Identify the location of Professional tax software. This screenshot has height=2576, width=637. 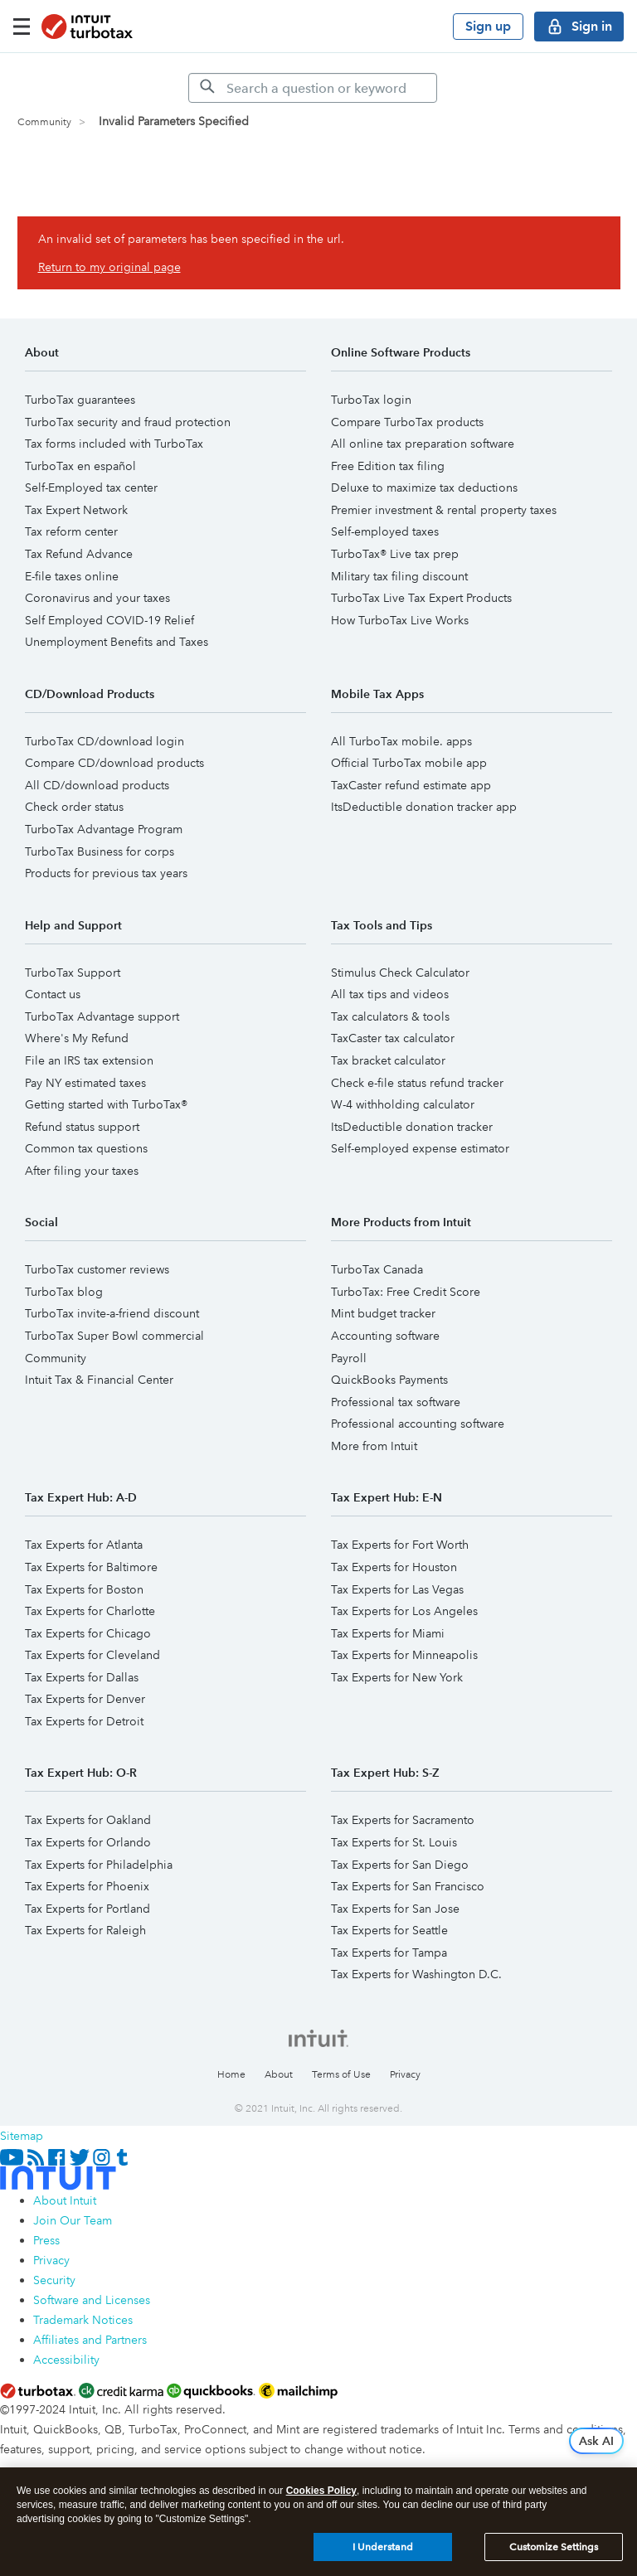
(395, 1402).